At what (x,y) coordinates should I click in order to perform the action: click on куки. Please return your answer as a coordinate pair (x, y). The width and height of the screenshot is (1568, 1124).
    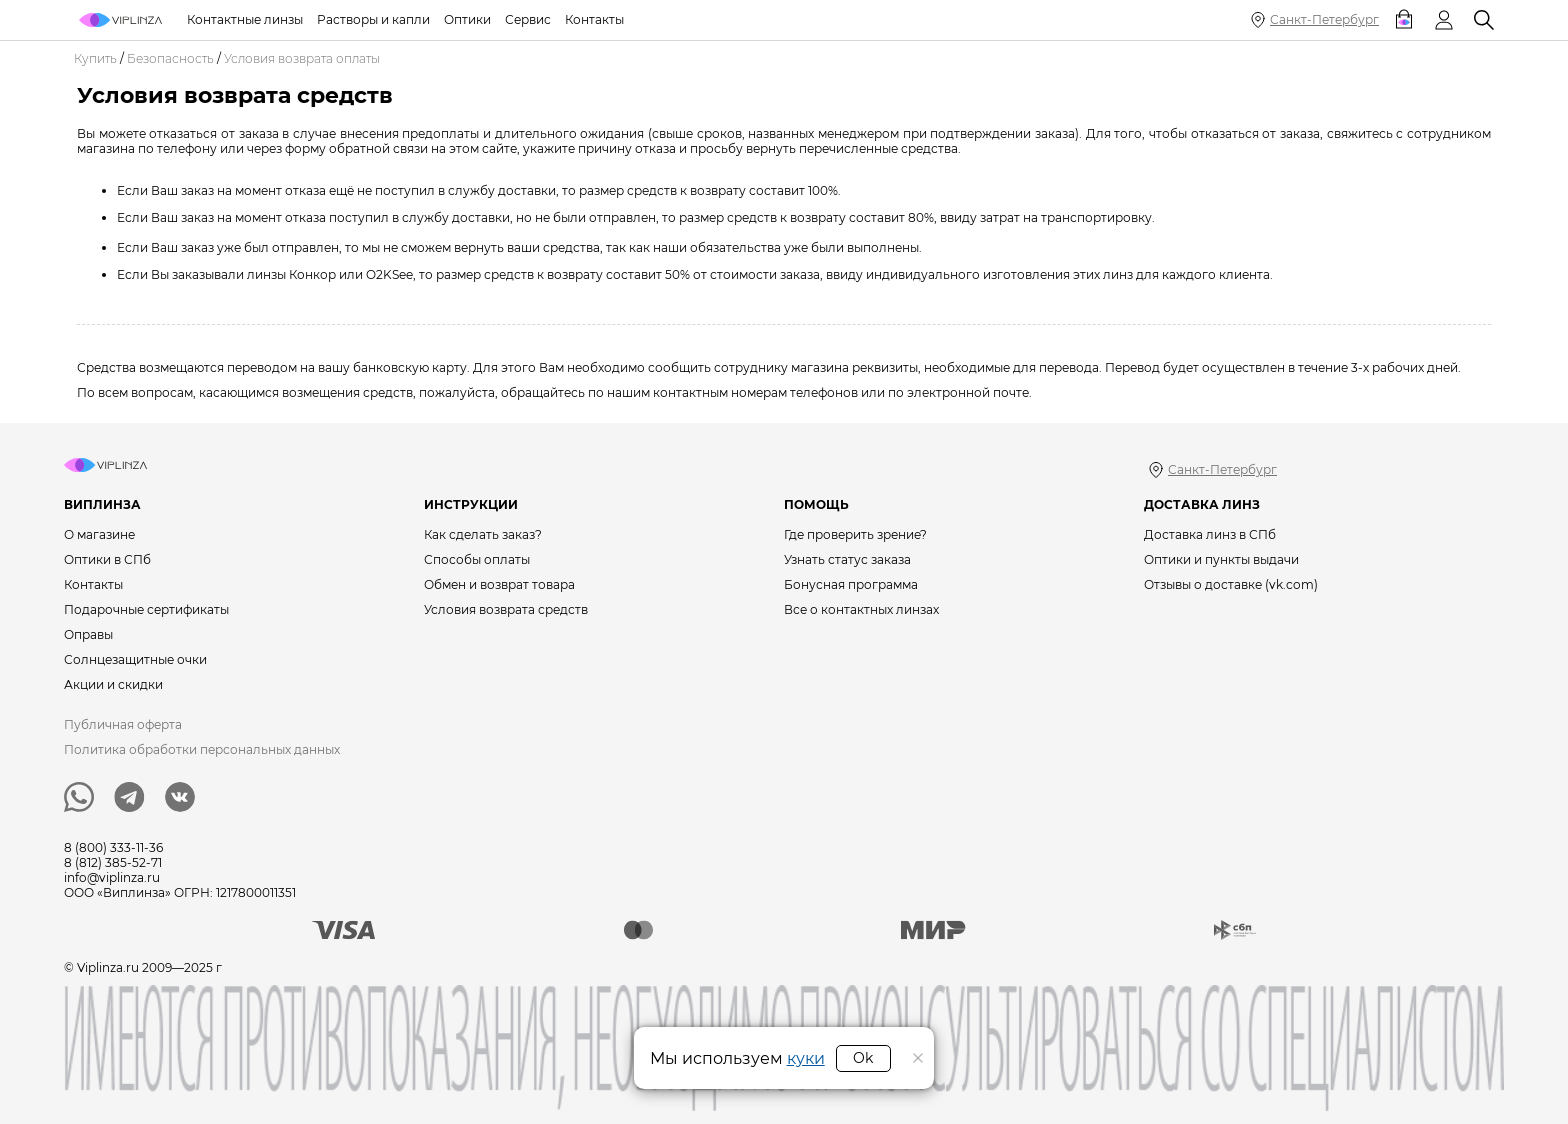
    Looking at the image, I should click on (806, 1058).